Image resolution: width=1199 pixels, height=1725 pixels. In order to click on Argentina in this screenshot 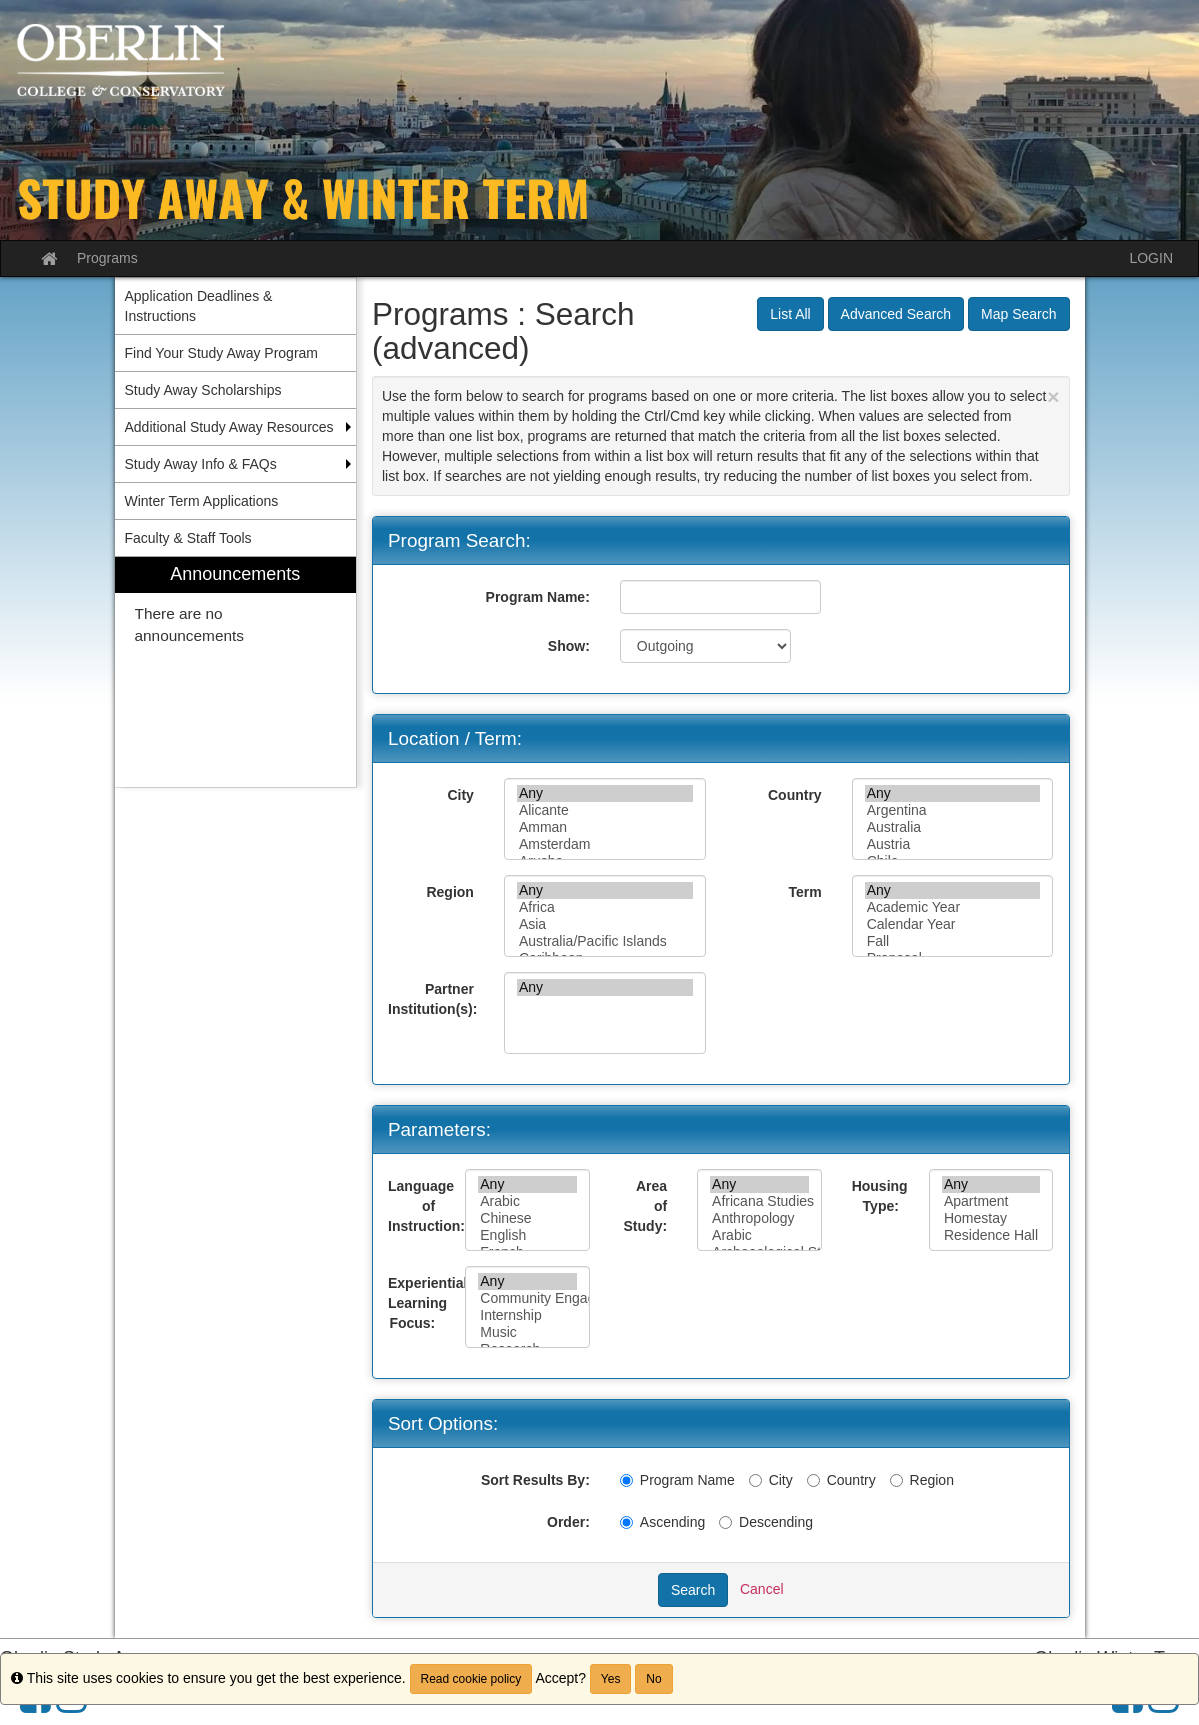, I will do `click(953, 810)`.